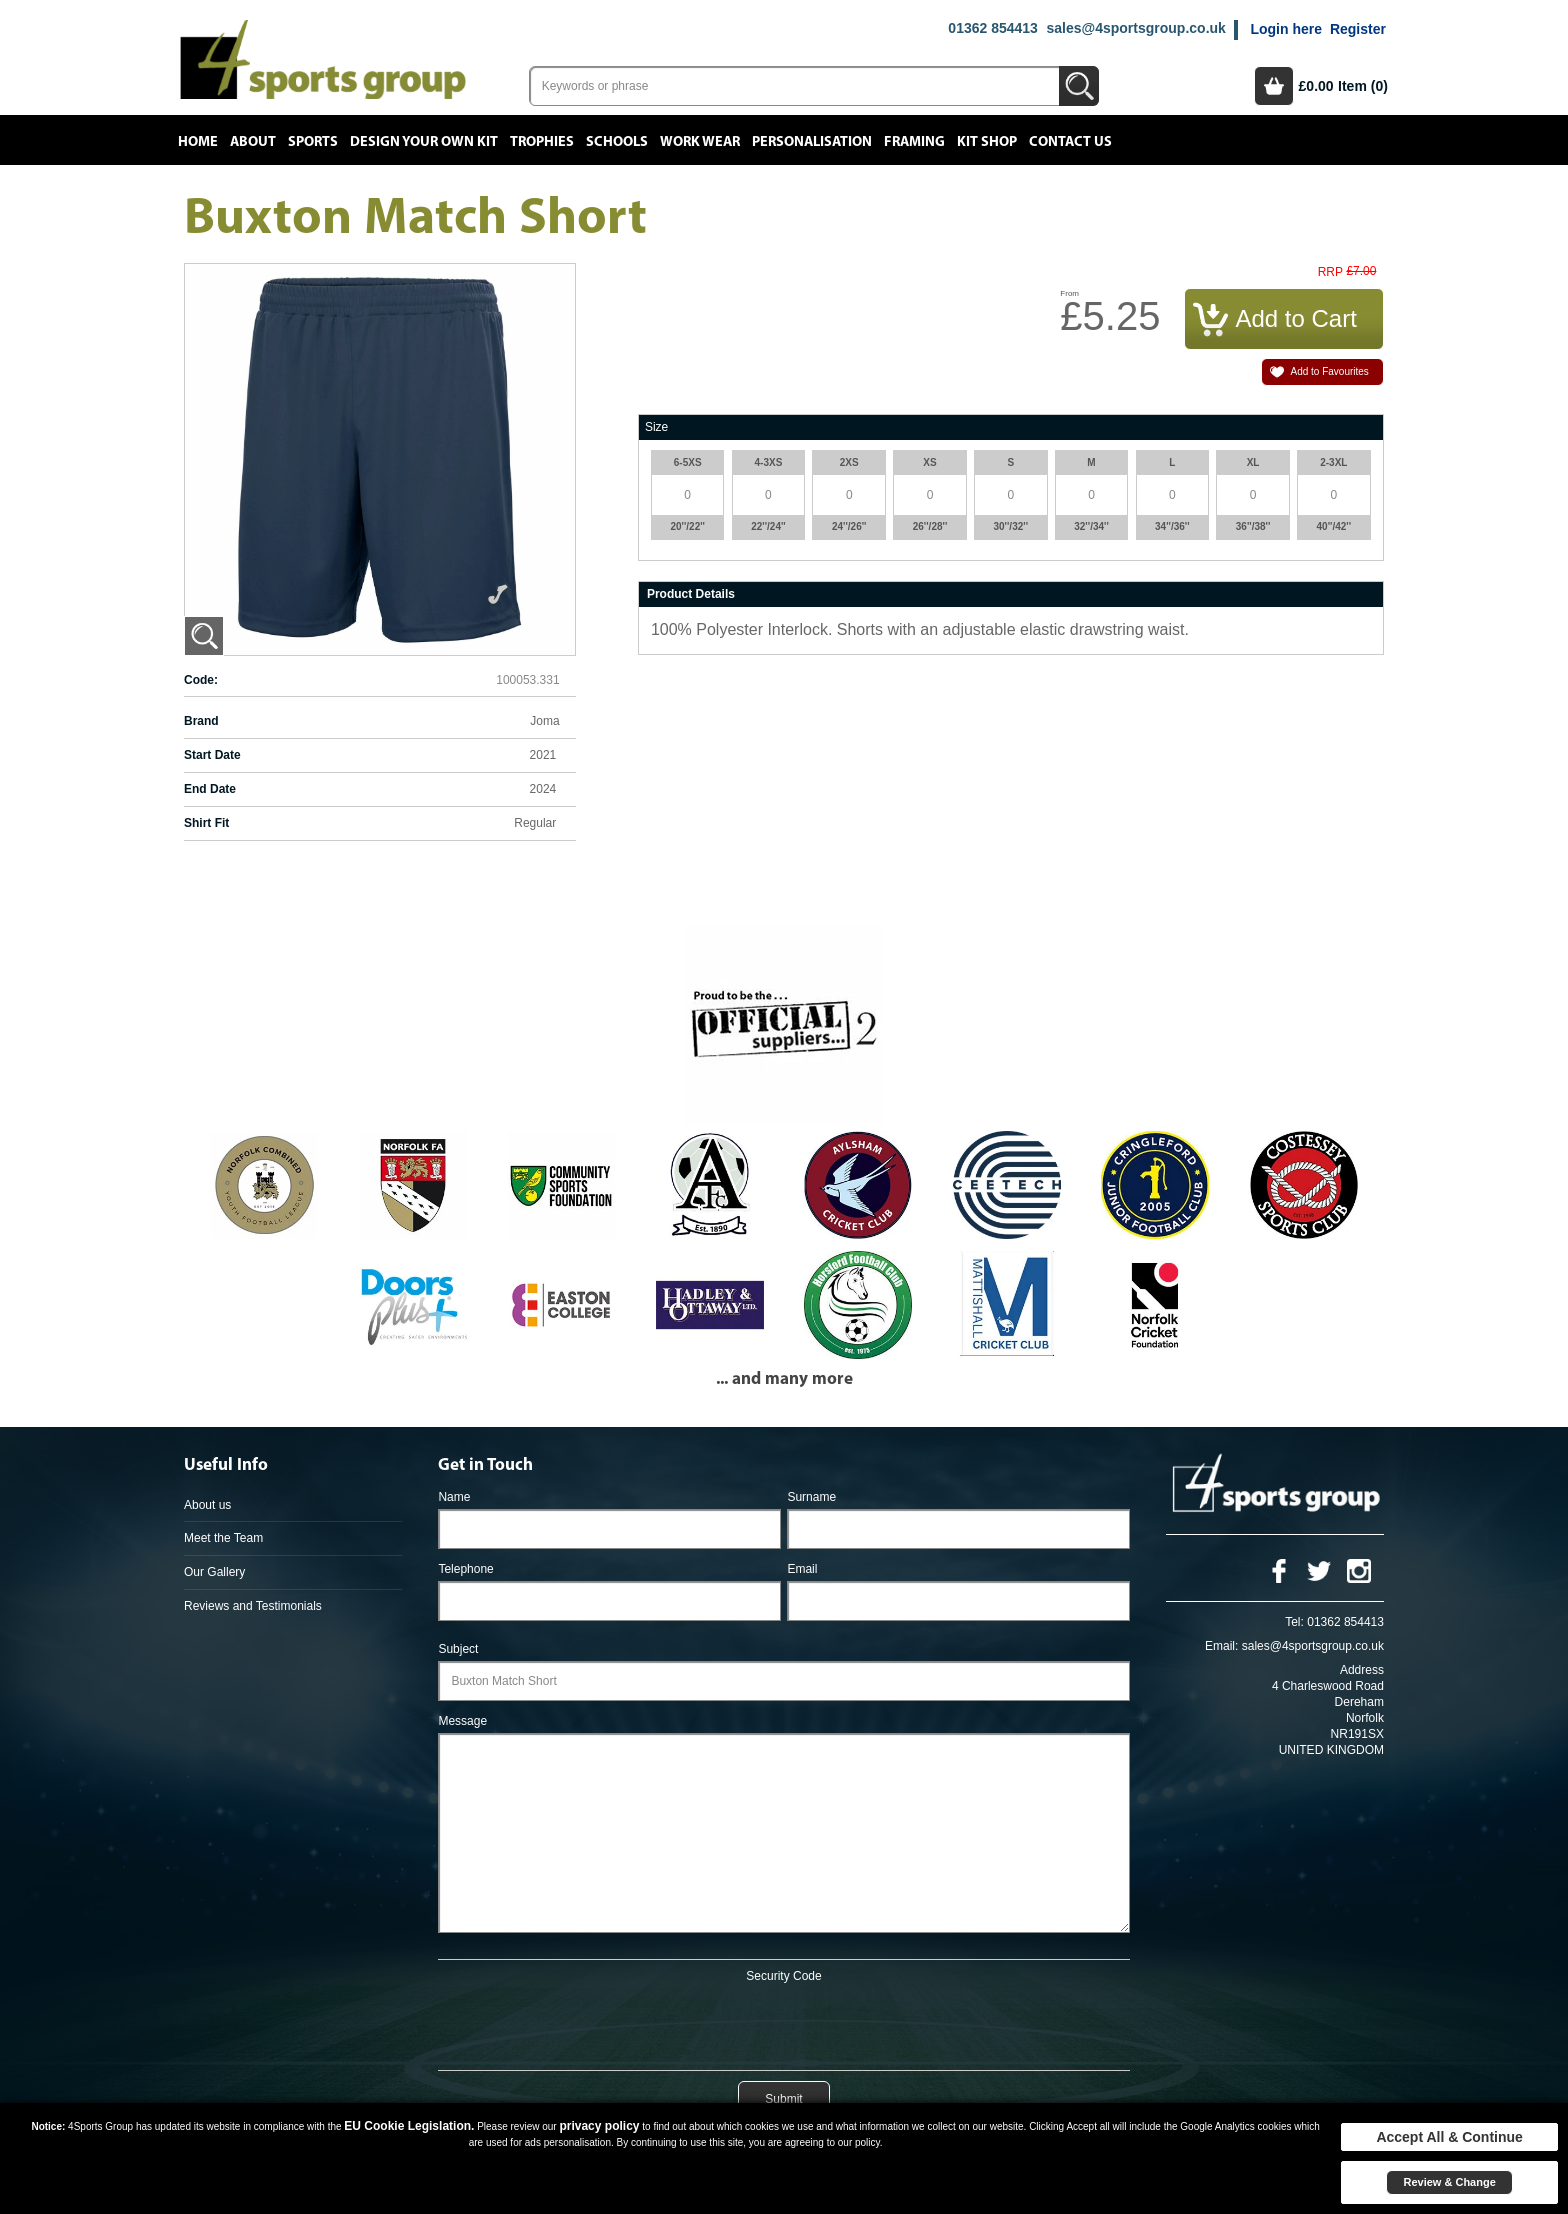 The height and width of the screenshot is (2214, 1568). What do you see at coordinates (210, 789) in the screenshot?
I see `End Date` at bounding box center [210, 789].